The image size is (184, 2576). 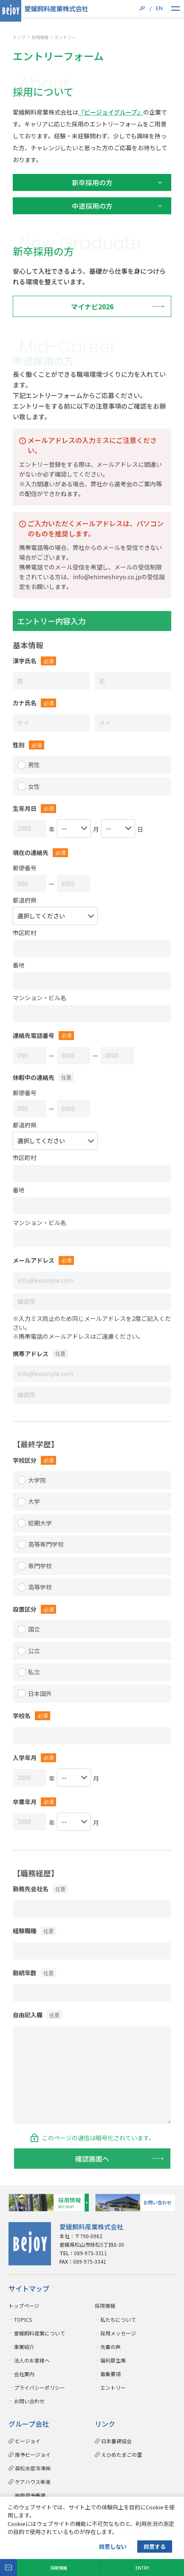 I want to click on マイナビ2026, so click(x=92, y=306).